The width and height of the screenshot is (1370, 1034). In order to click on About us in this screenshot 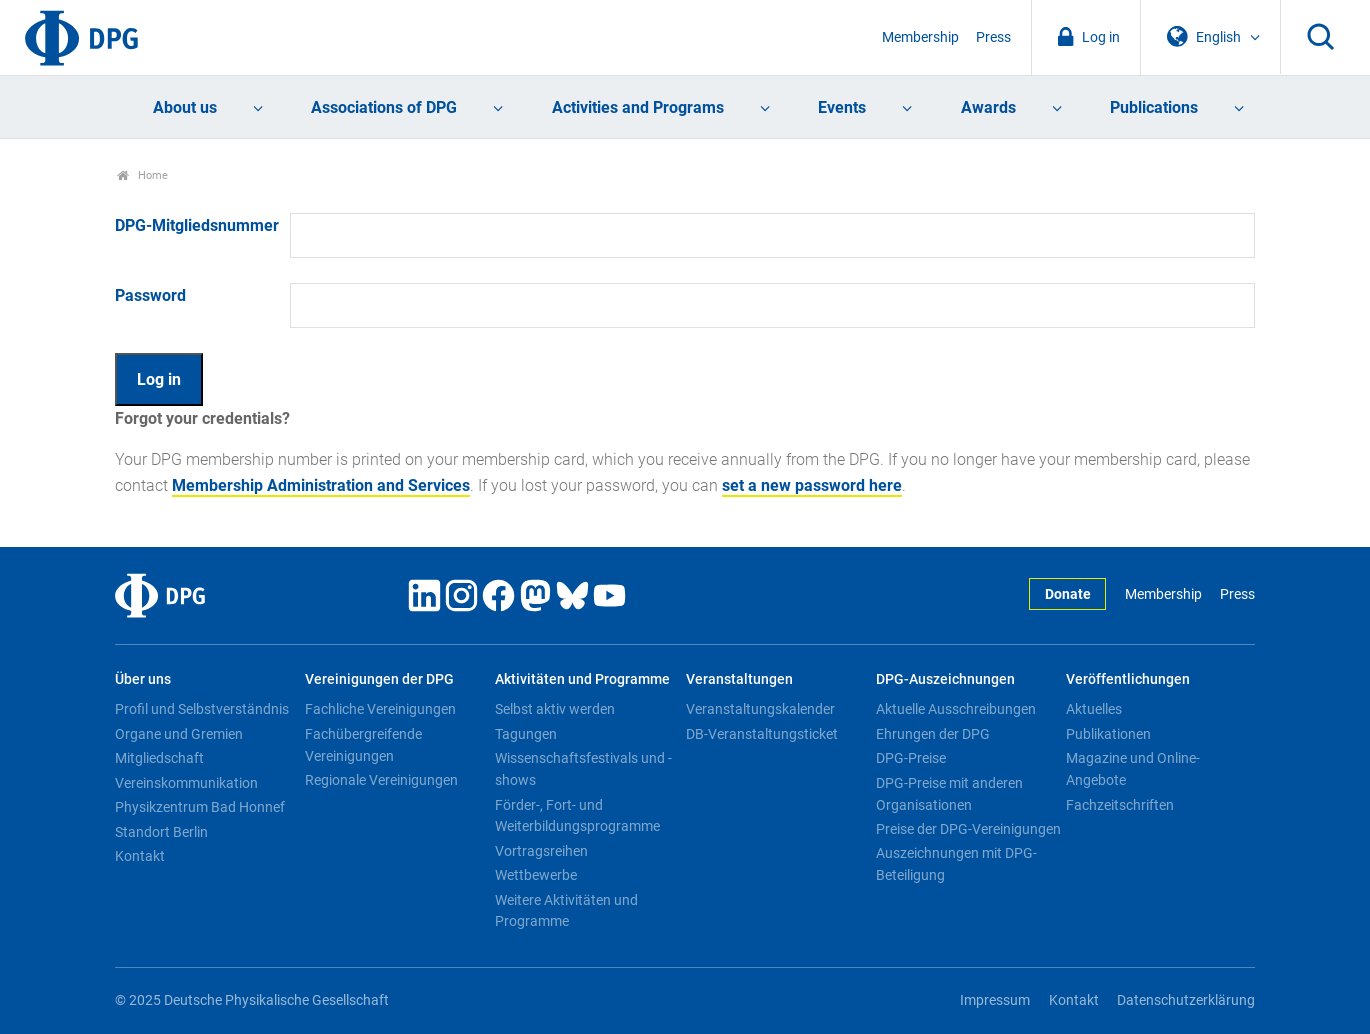, I will do `click(185, 107)`.